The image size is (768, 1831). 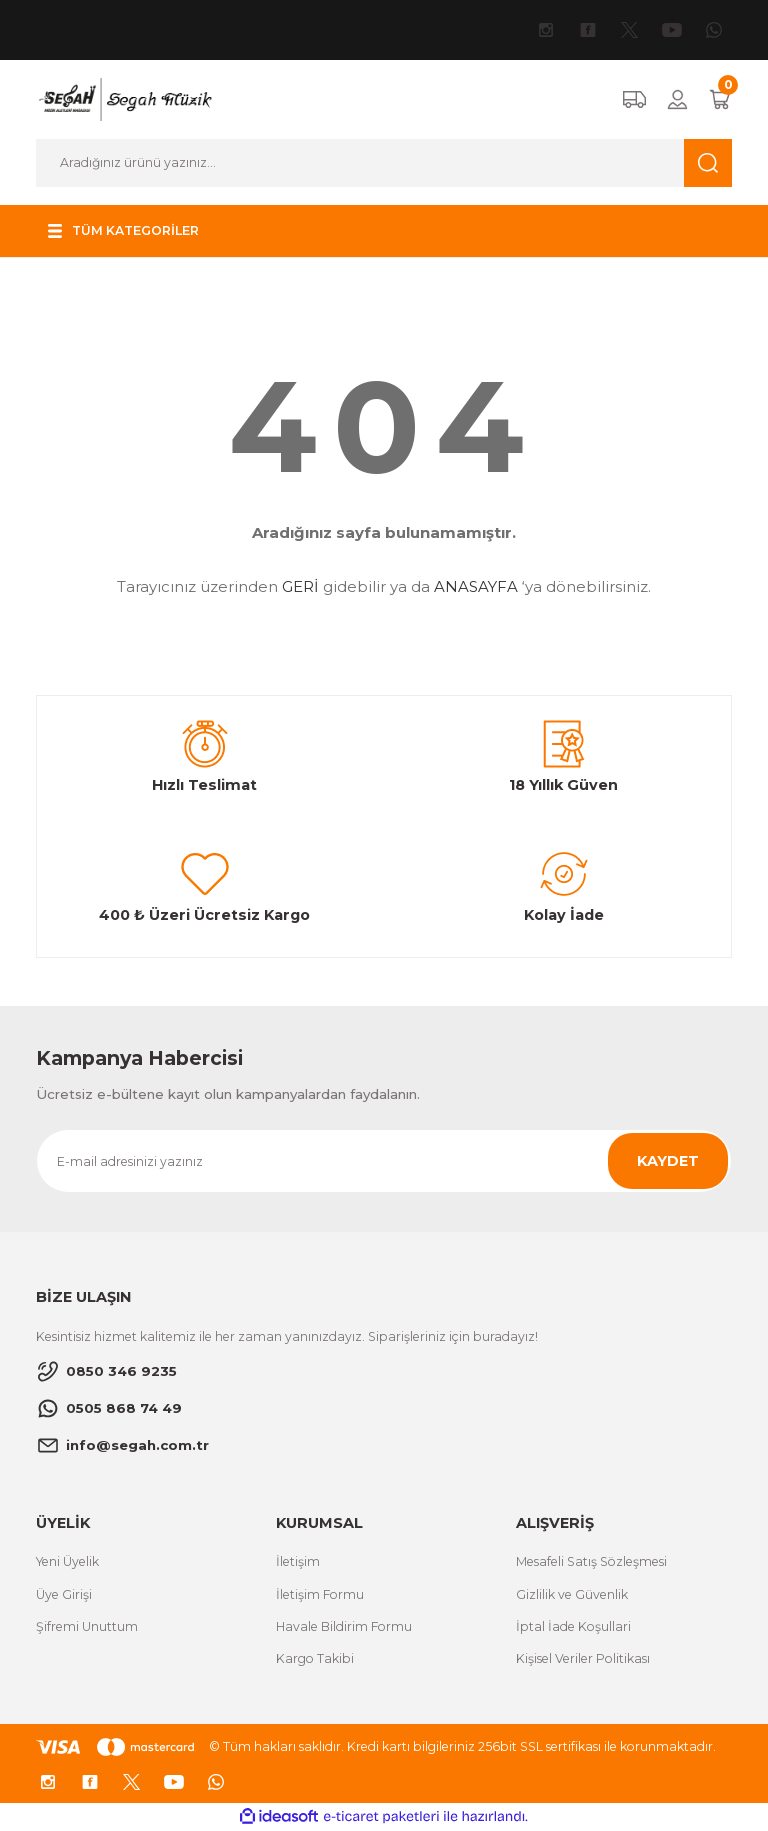 I want to click on İptal İade Koşullari, so click(x=573, y=1626).